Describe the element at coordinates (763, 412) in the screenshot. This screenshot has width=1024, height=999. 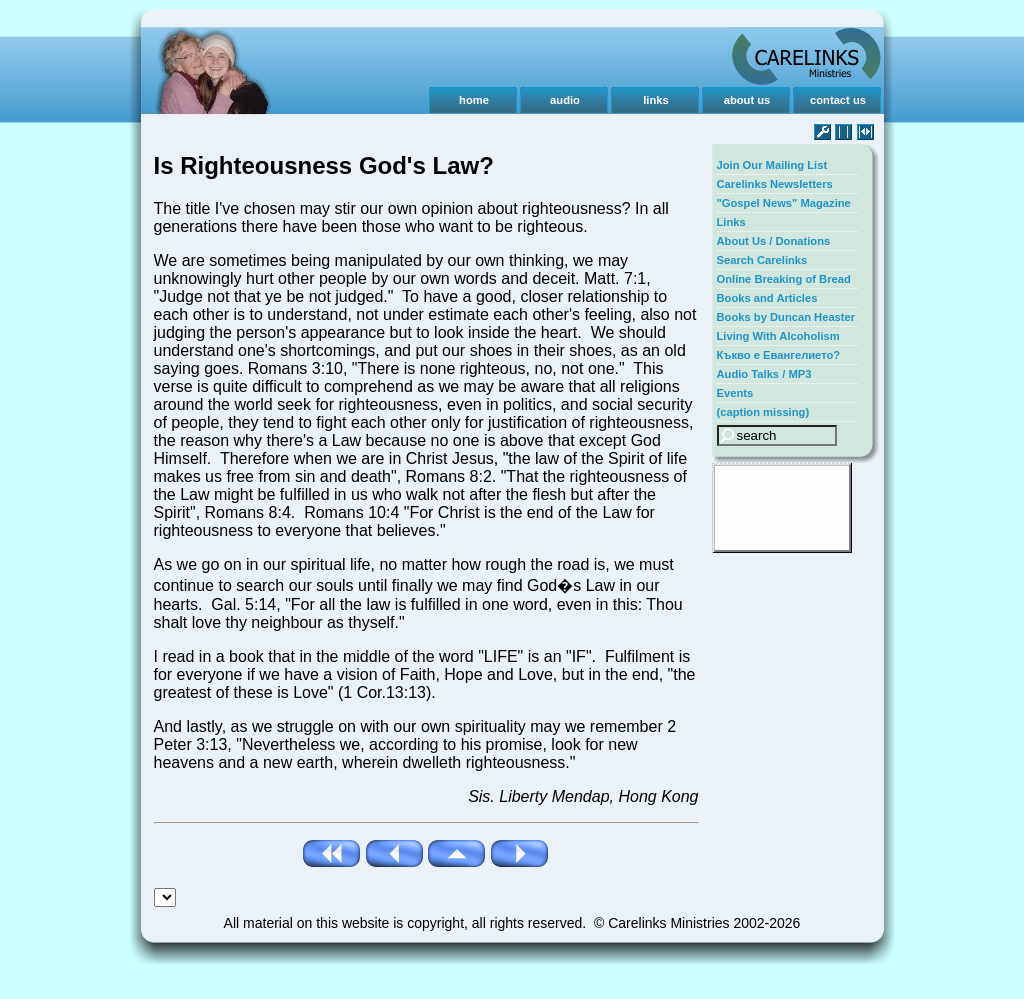
I see `(caption missing)` at that location.